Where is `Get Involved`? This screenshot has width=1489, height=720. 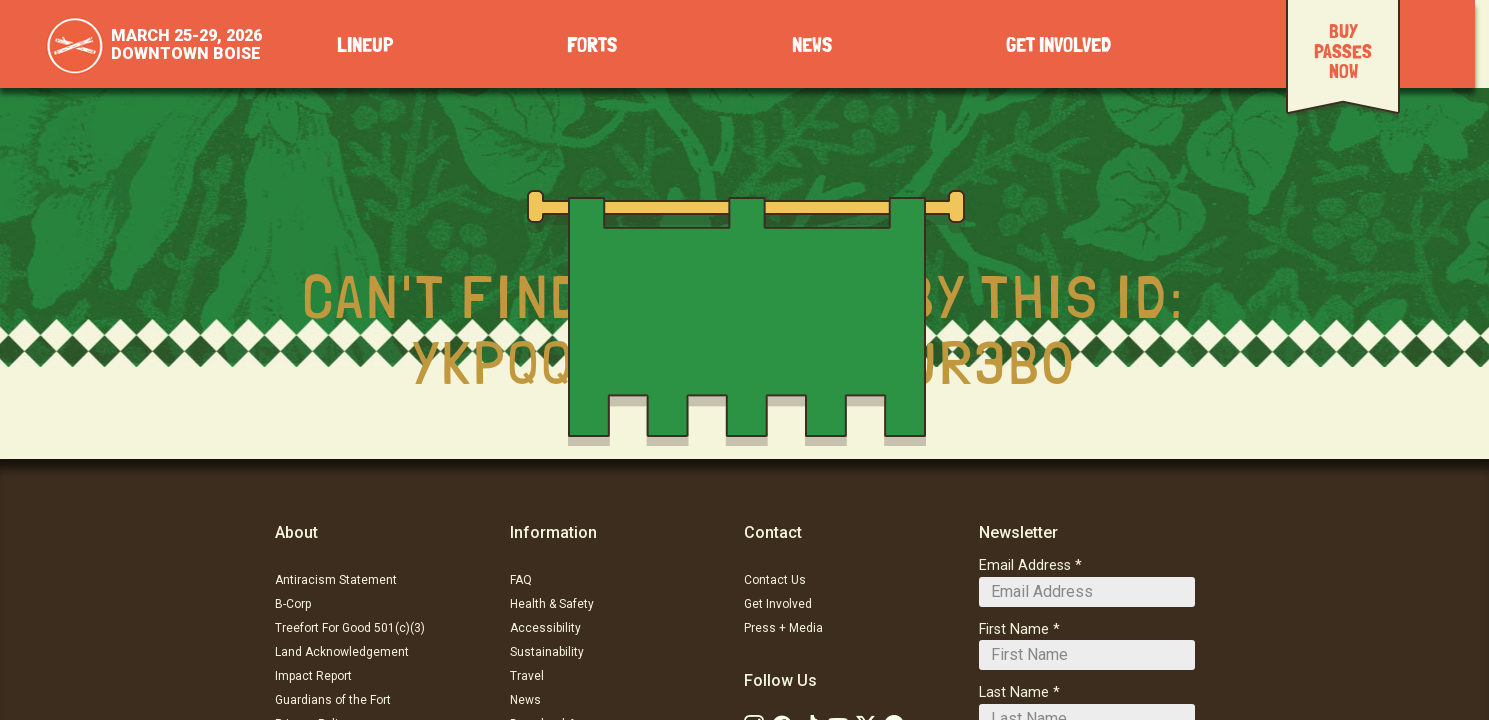 Get Involved is located at coordinates (1058, 45).